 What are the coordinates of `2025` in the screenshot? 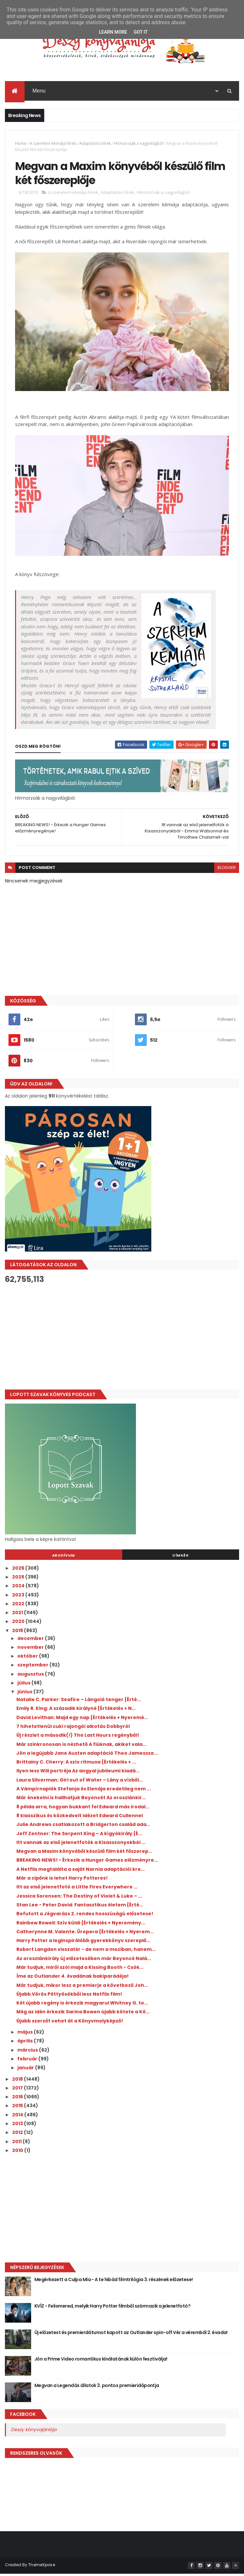 It's located at (18, 1579).